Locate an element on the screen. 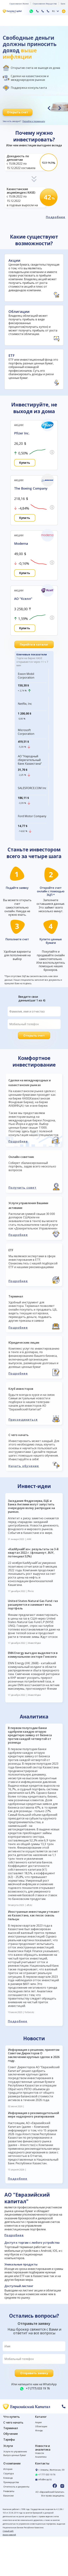 Image resolution: width=68 pixels, height=2576 pixels. Перейти в каталог is located at coordinates (34, 644).